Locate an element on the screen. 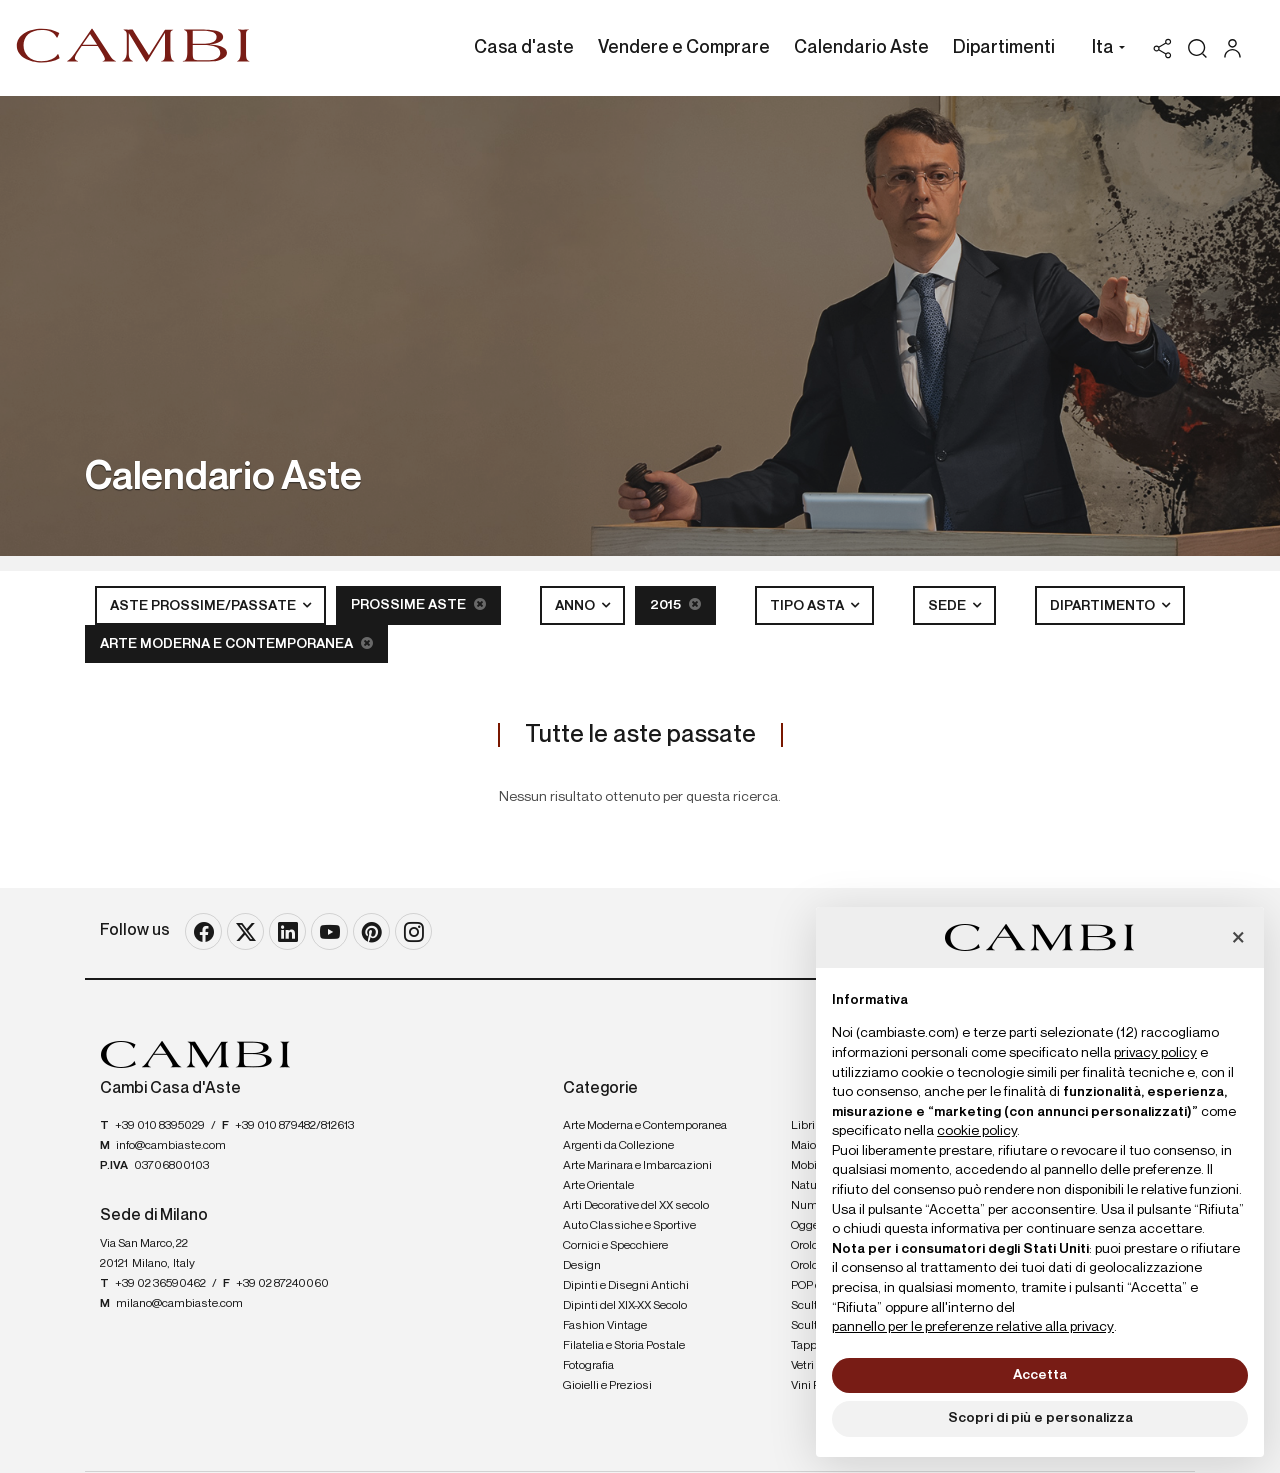 The width and height of the screenshot is (1280, 1473). Dipartimenti [Dipartimenti - Section] is located at coordinates (1004, 48).